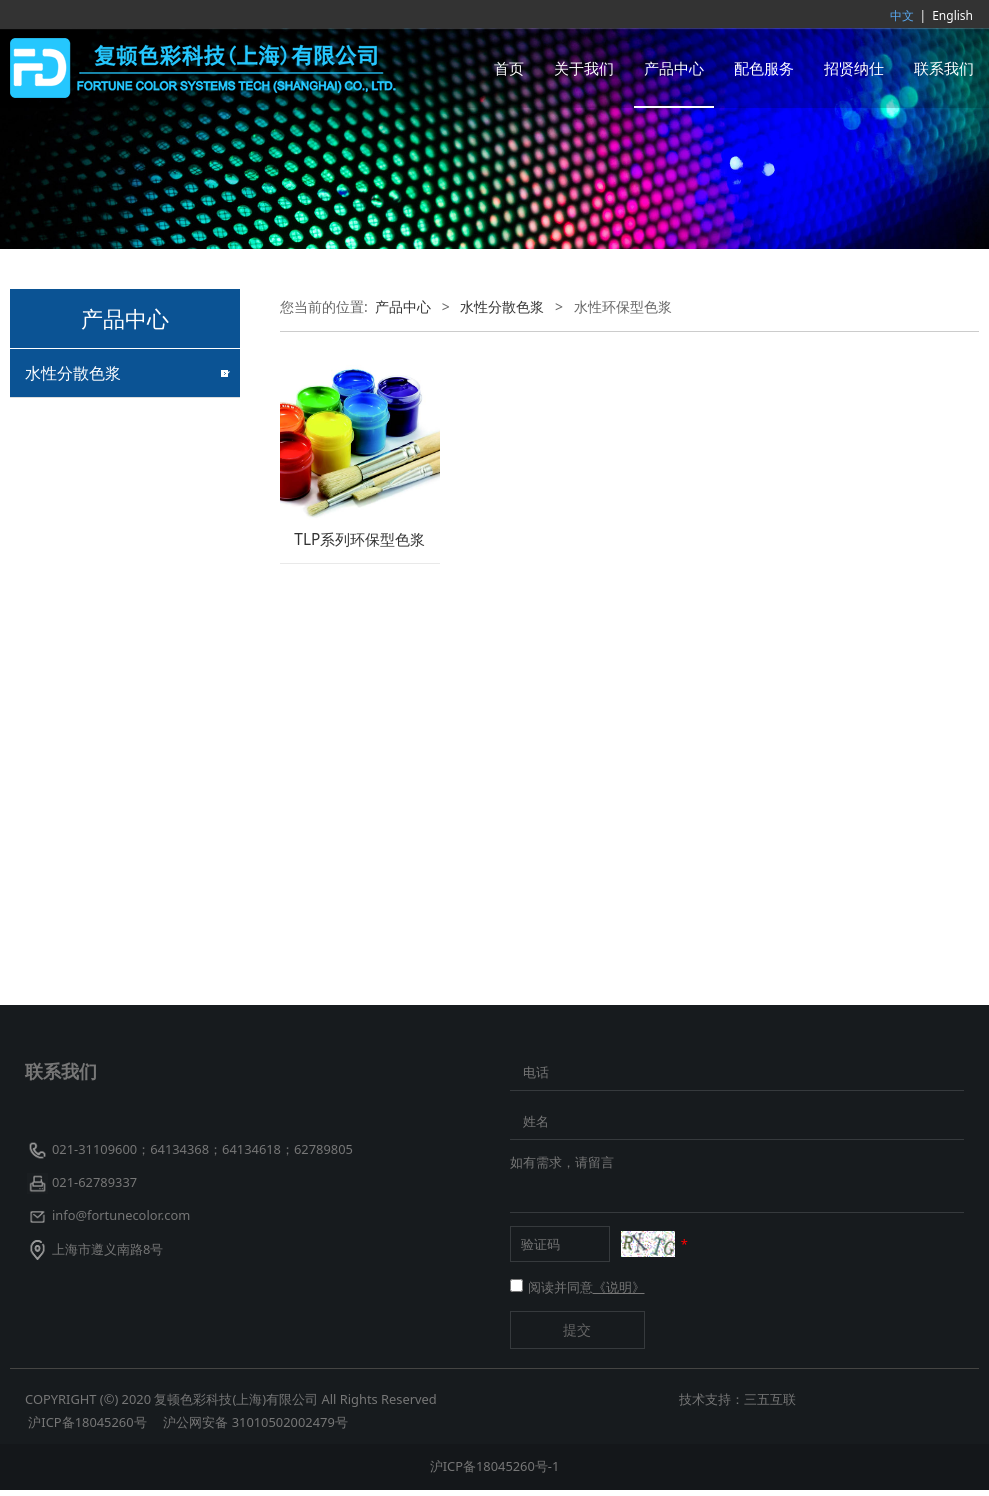  What do you see at coordinates (82, 490) in the screenshot?
I see `乳胶专用水性色浆` at bounding box center [82, 490].